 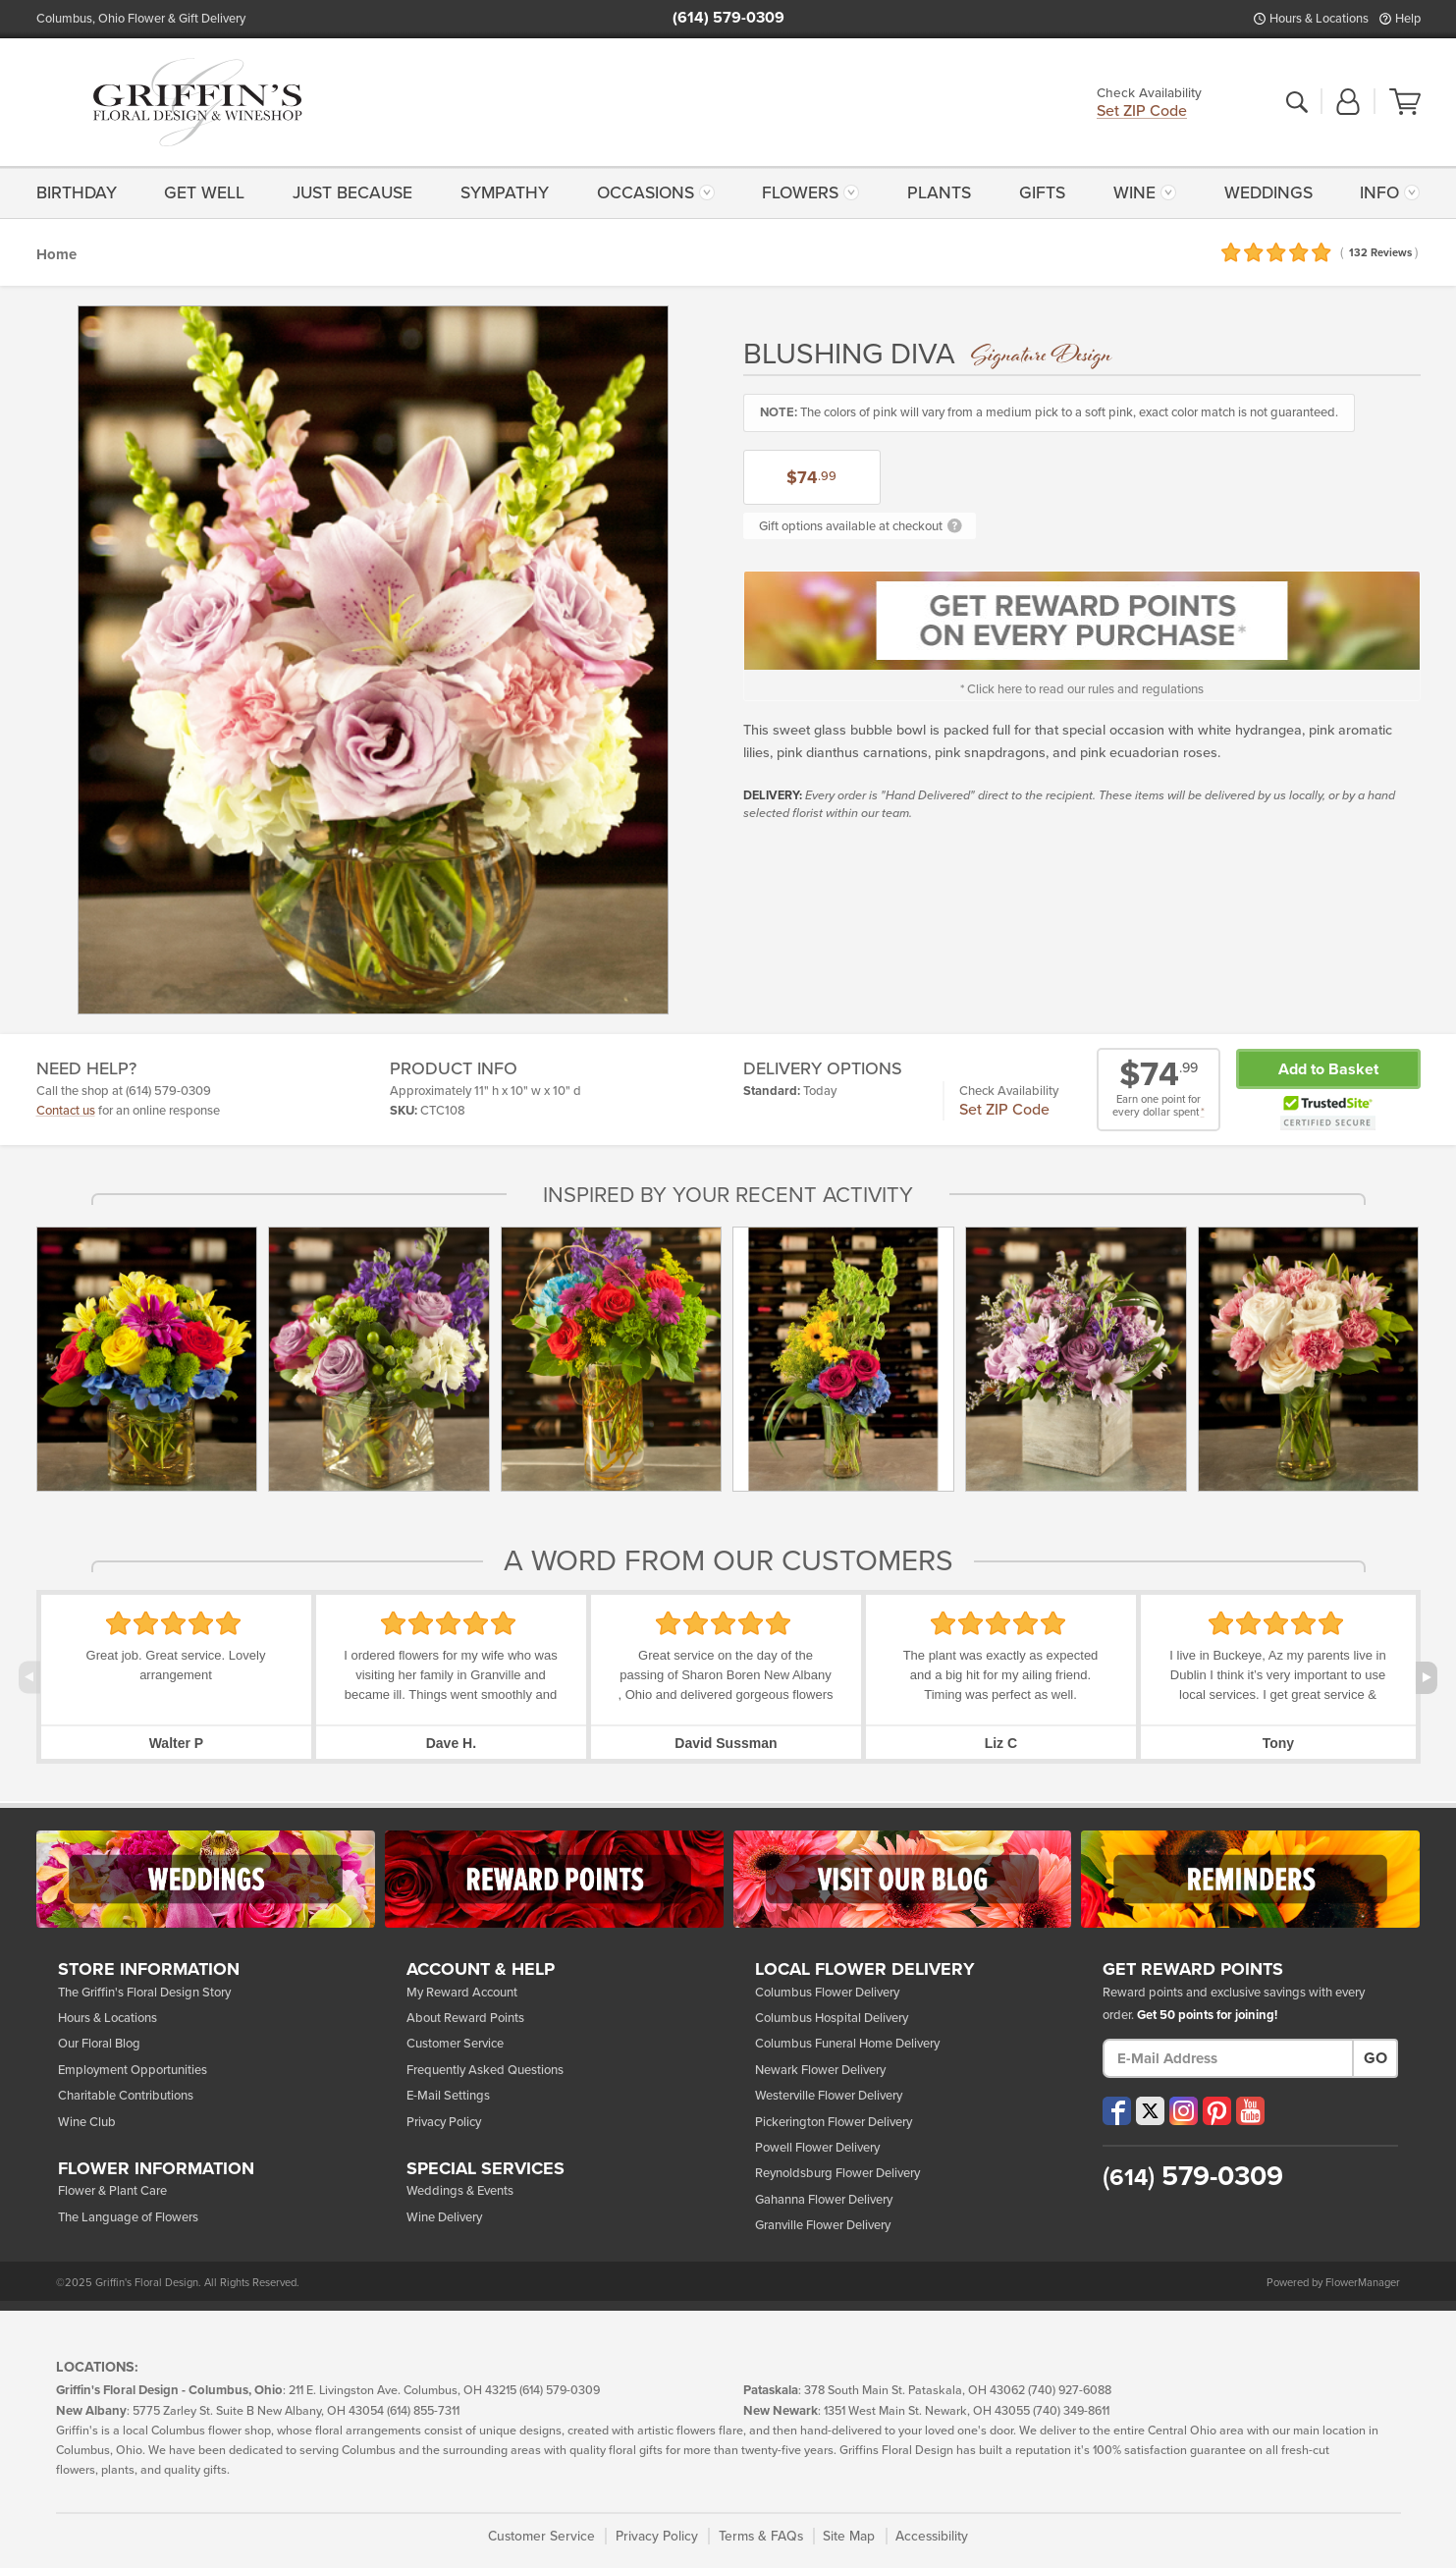 I want to click on Go, so click(x=1375, y=2058).